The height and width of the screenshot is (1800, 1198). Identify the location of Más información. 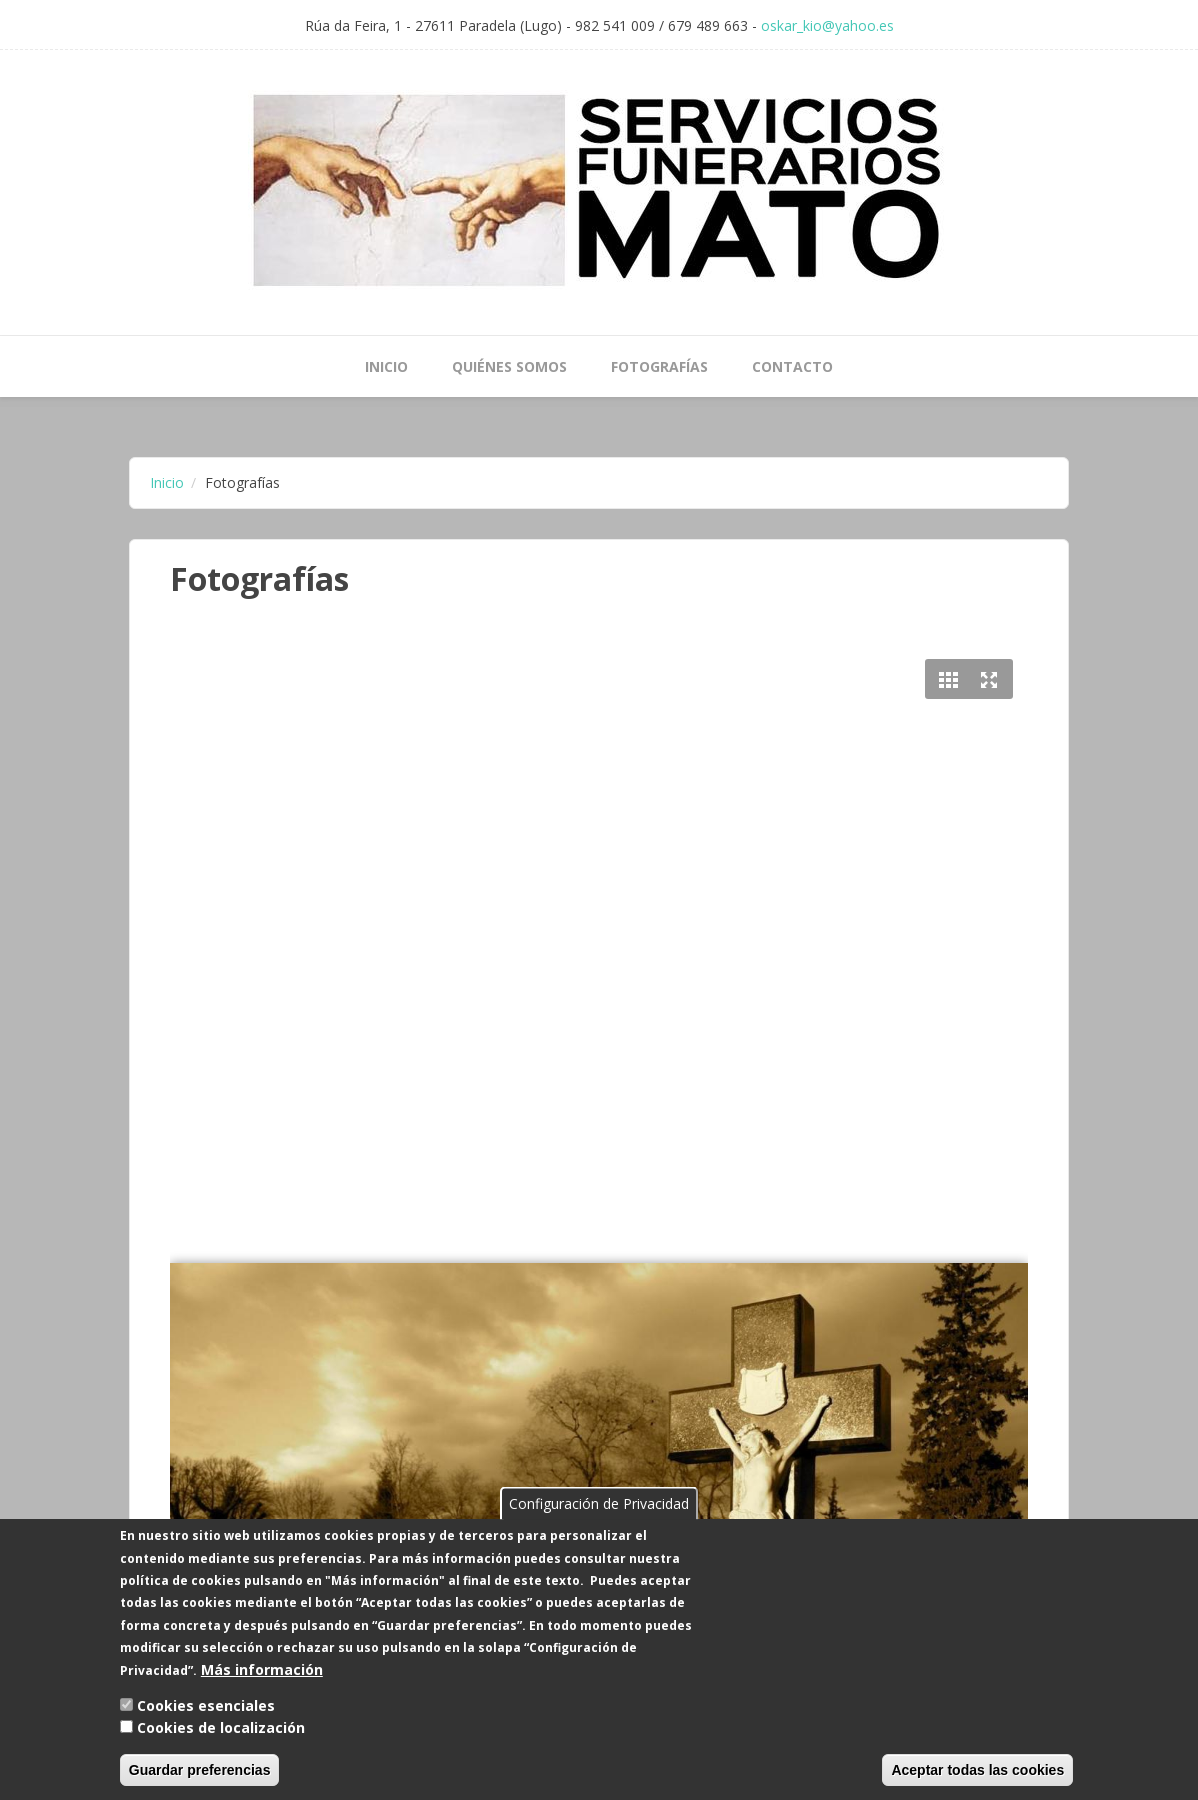
(262, 1671).